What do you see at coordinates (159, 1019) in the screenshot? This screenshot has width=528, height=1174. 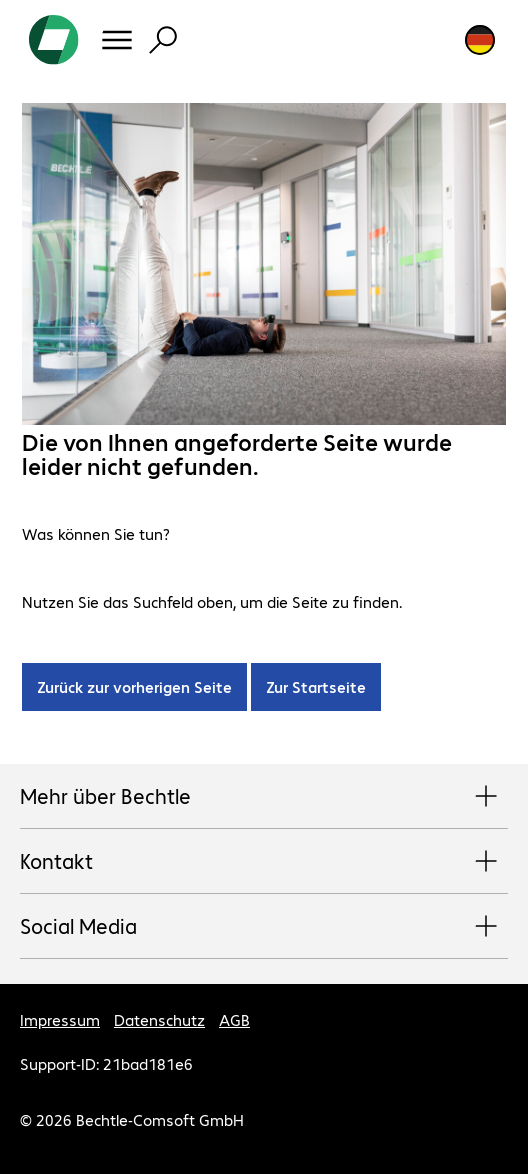 I see `Datenschutz` at bounding box center [159, 1019].